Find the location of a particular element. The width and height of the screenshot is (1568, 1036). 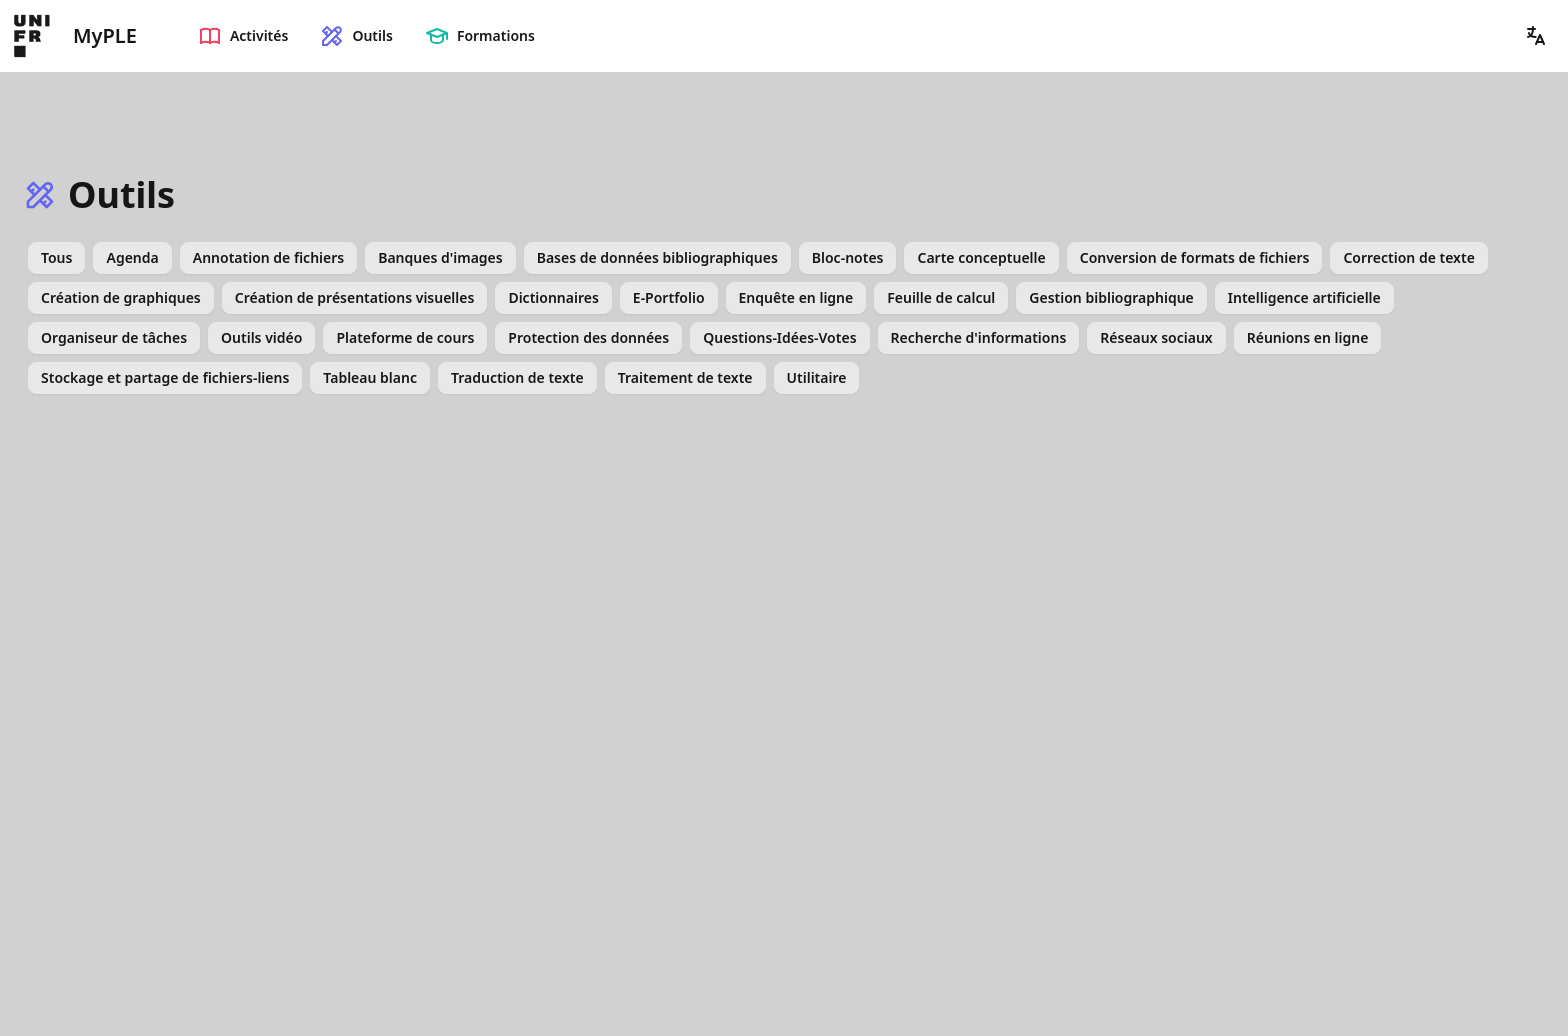

Organiseur de tâches is located at coordinates (114, 337).